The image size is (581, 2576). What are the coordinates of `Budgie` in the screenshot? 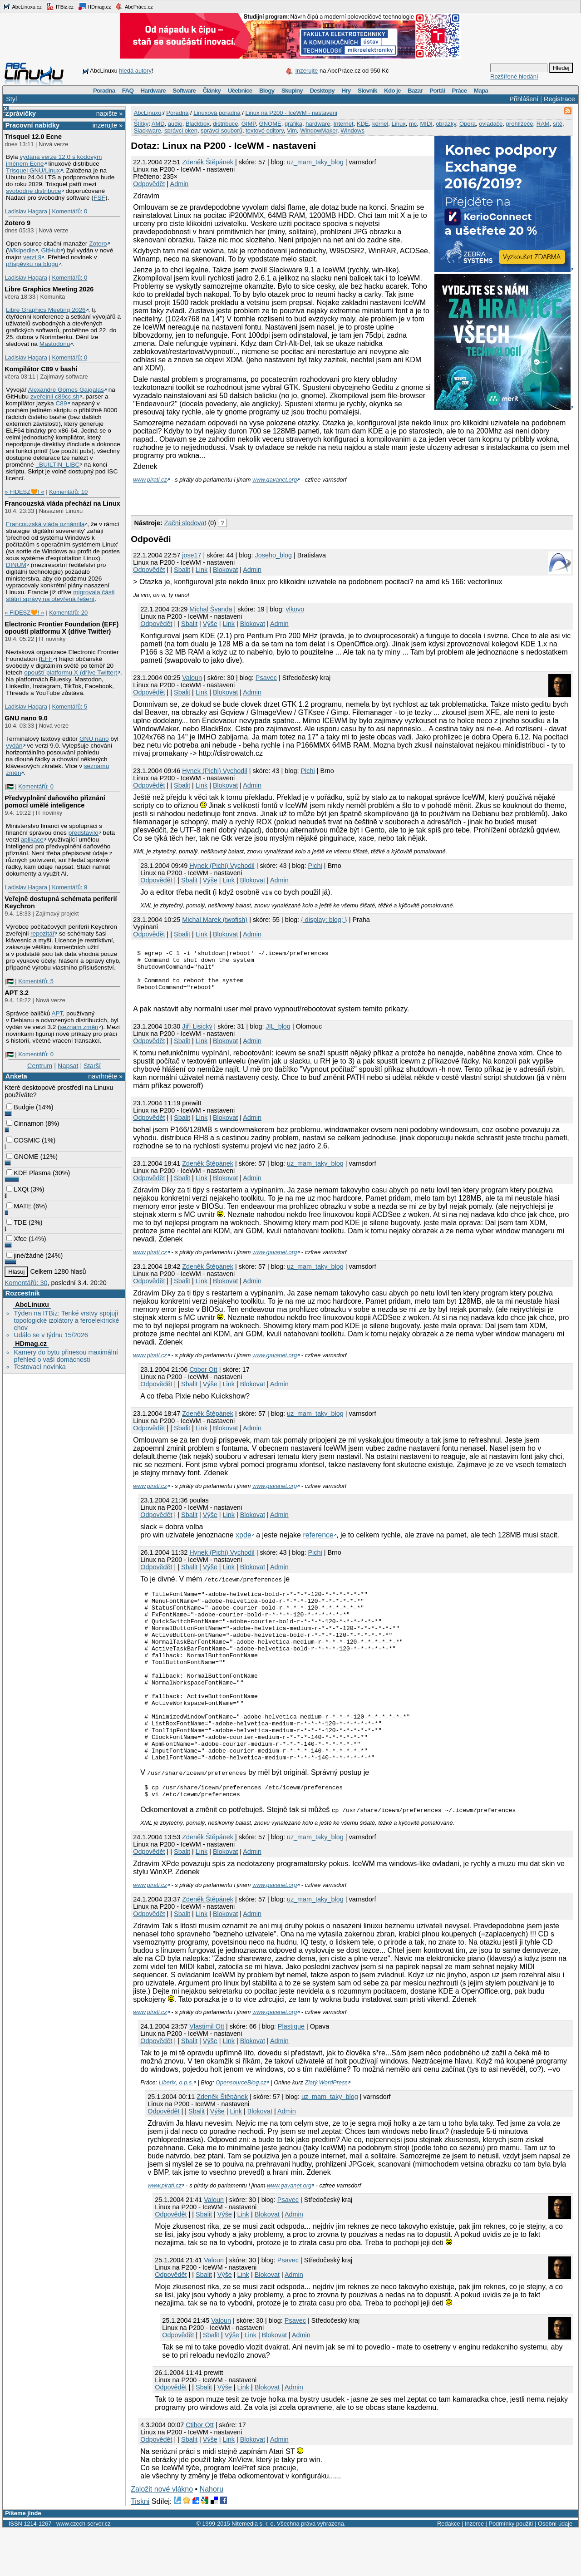 It's located at (20, 1107).